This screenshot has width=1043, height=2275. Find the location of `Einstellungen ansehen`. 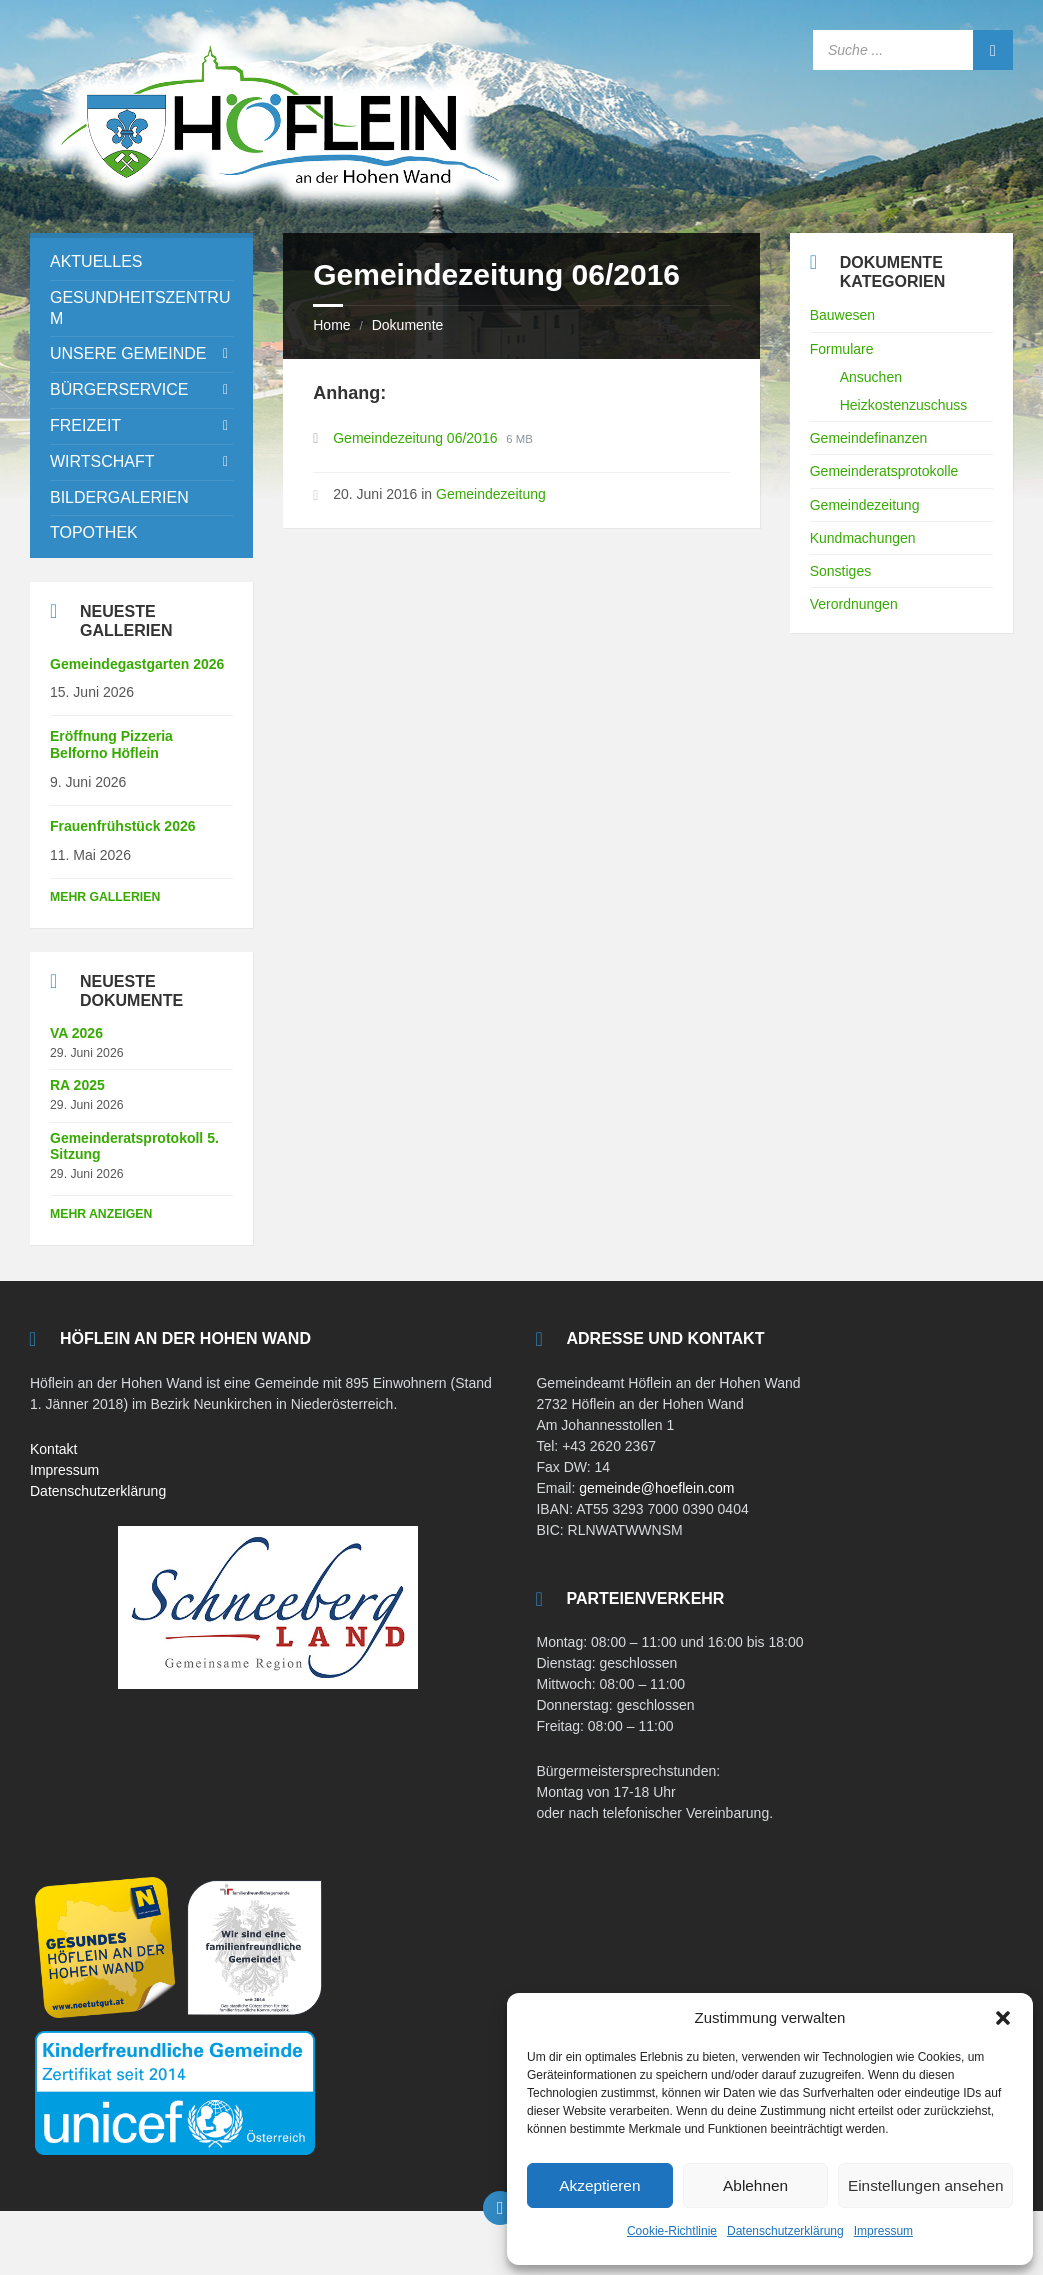

Einstellungen ansehen is located at coordinates (926, 2185).